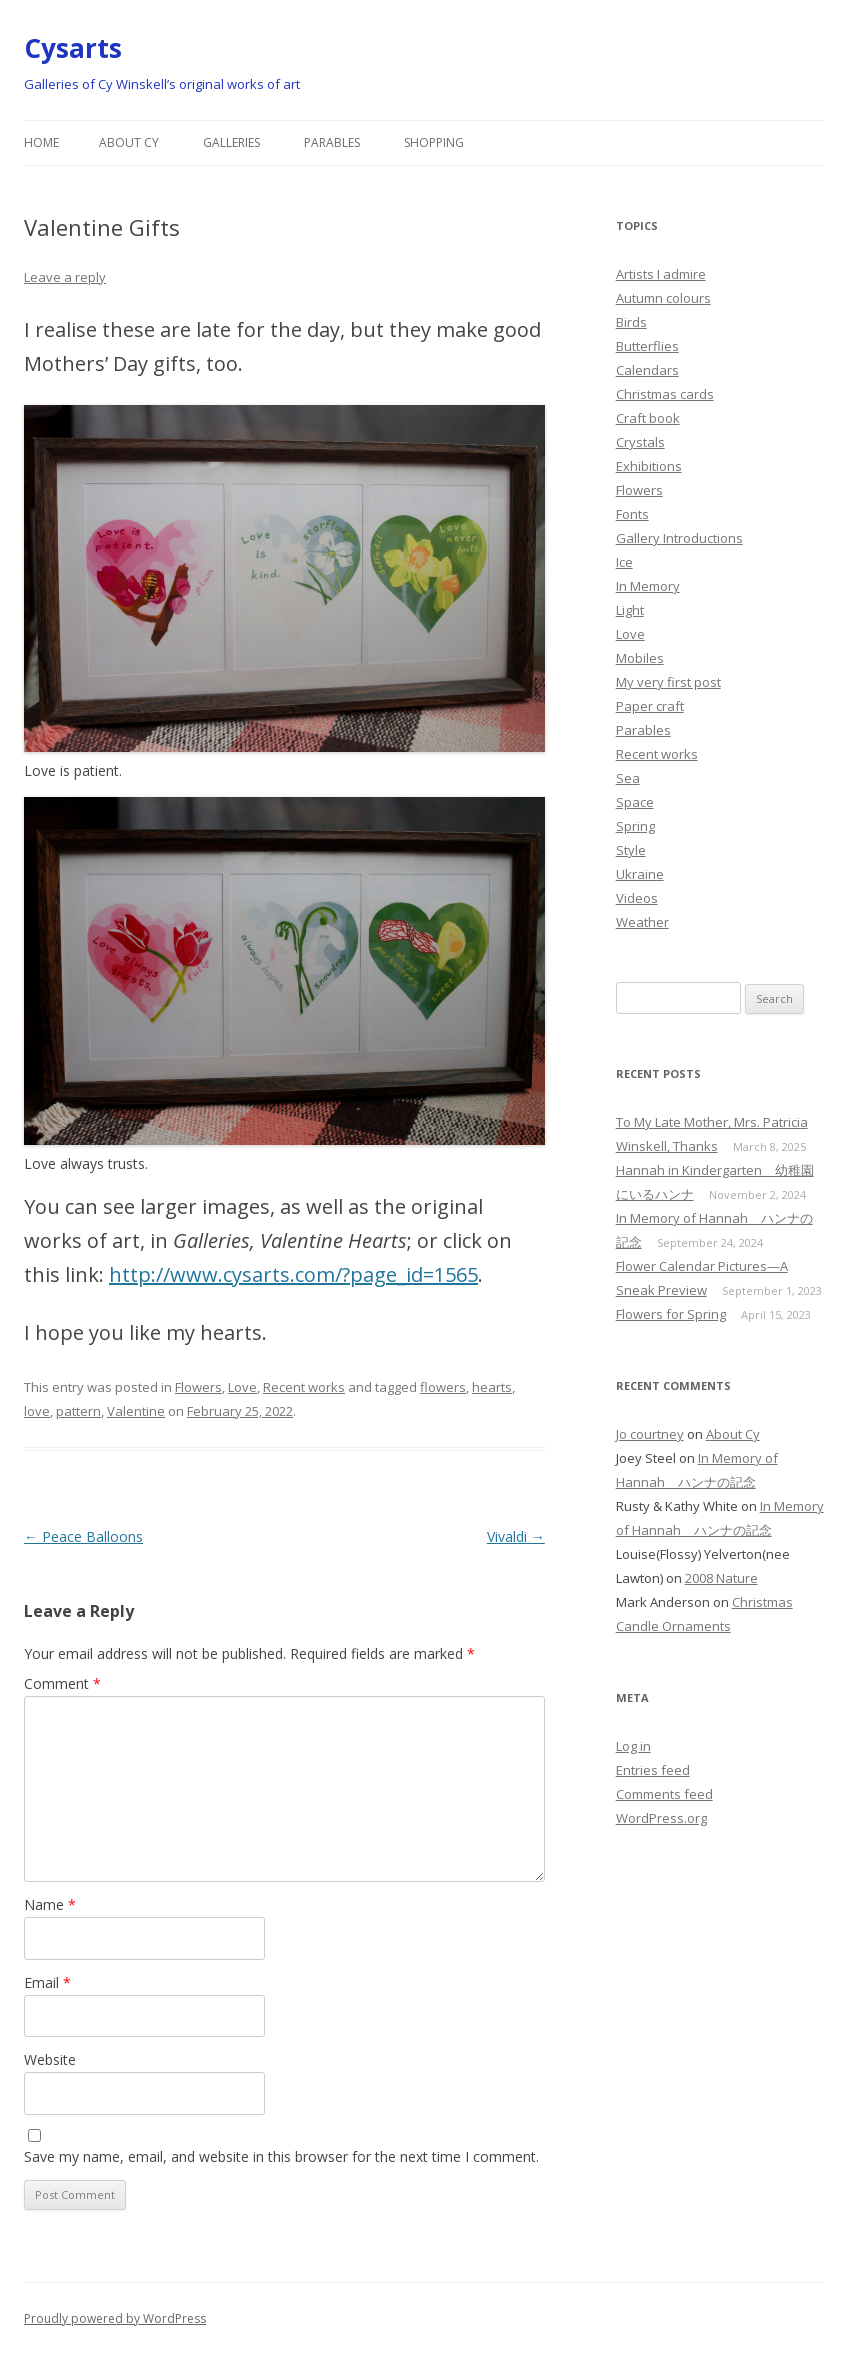  I want to click on 2008 Nature, so click(721, 1578).